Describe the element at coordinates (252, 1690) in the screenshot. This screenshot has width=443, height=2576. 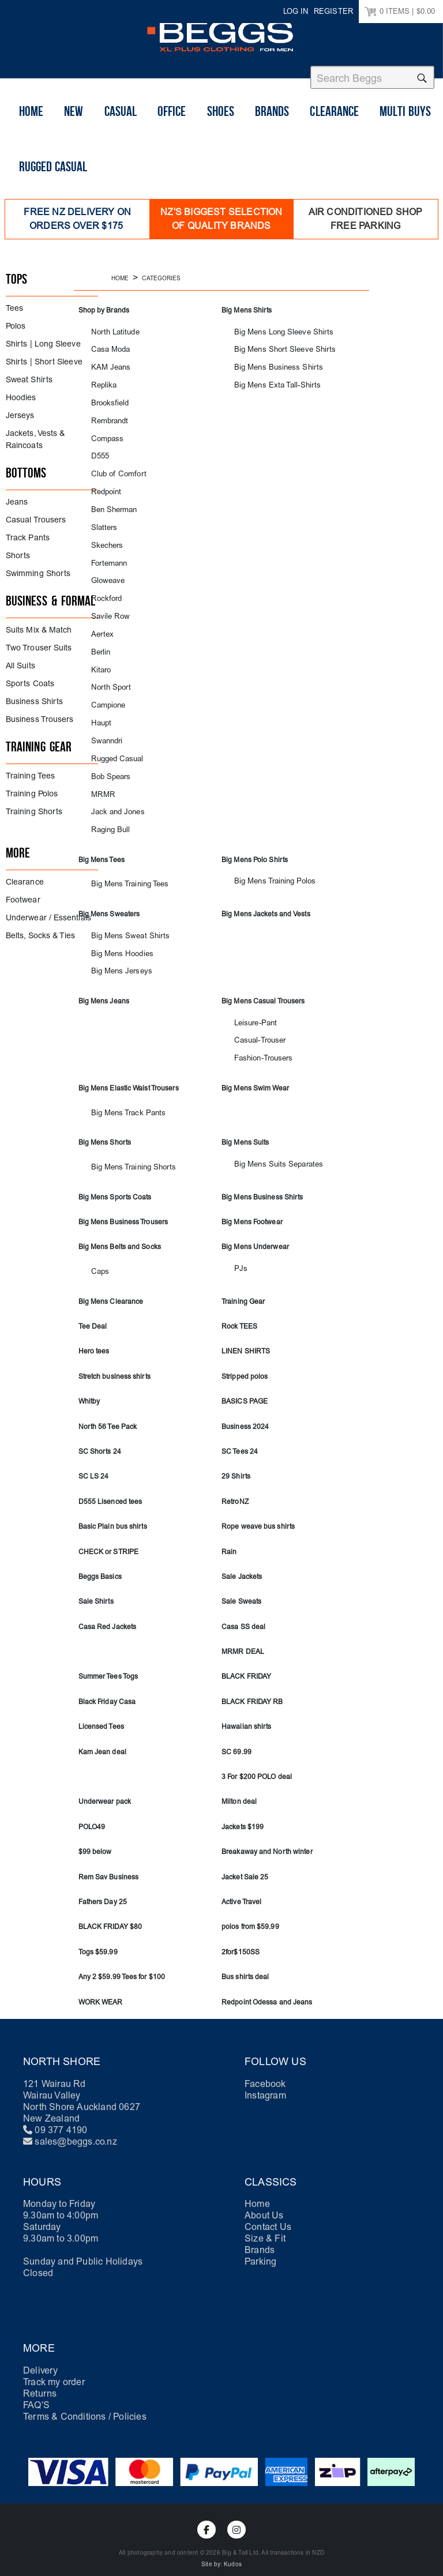
I see `BLACK FRIDAY RB` at that location.